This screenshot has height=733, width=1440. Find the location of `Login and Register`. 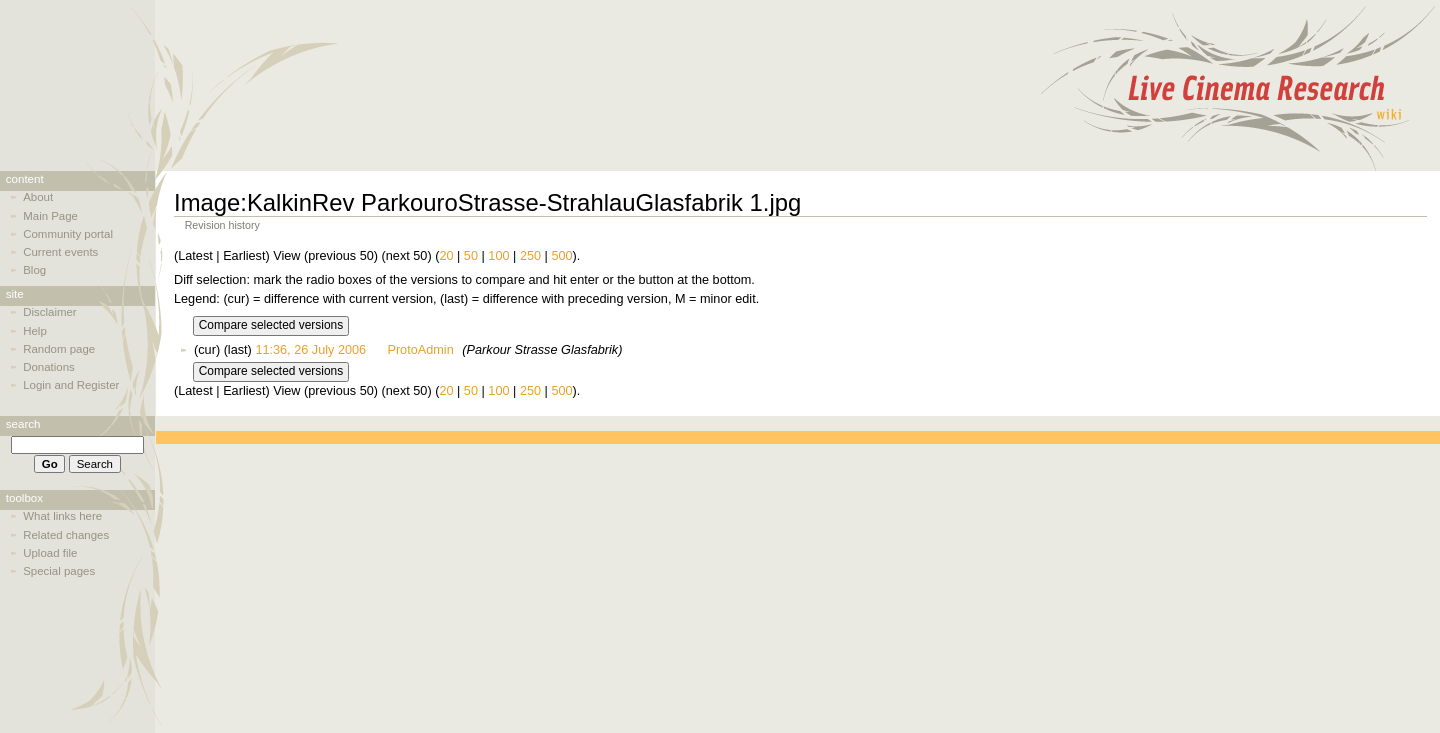

Login and Register is located at coordinates (71, 385).